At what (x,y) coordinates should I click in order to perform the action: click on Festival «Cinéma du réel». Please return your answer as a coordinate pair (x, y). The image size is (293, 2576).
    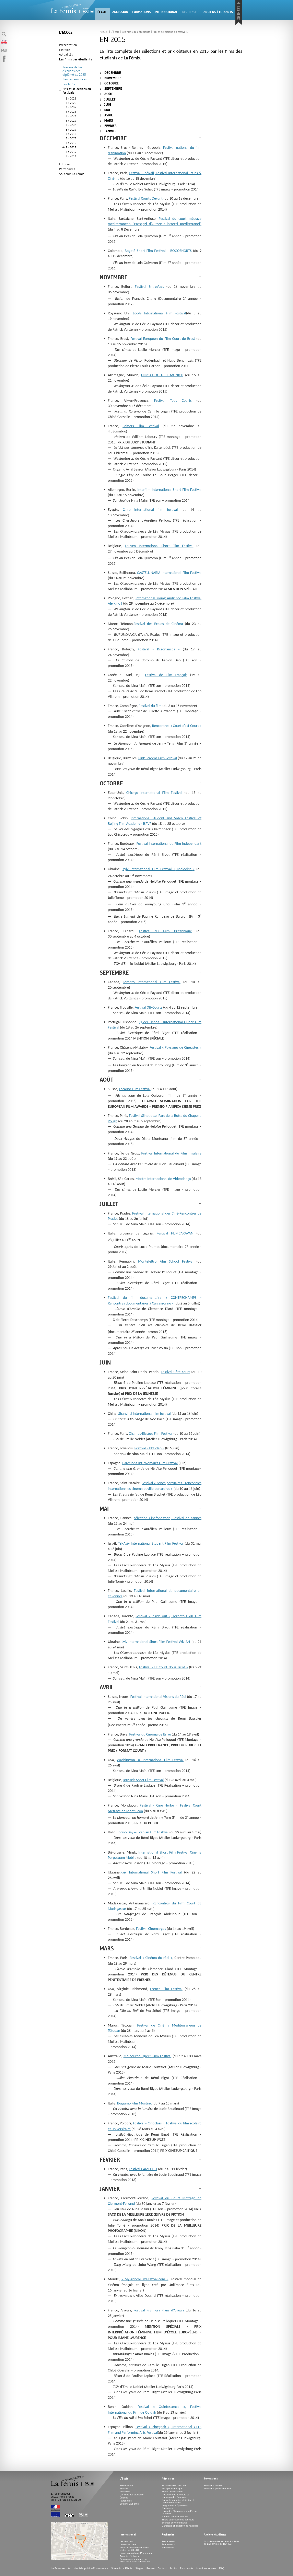
    Looking at the image, I should click on (151, 1957).